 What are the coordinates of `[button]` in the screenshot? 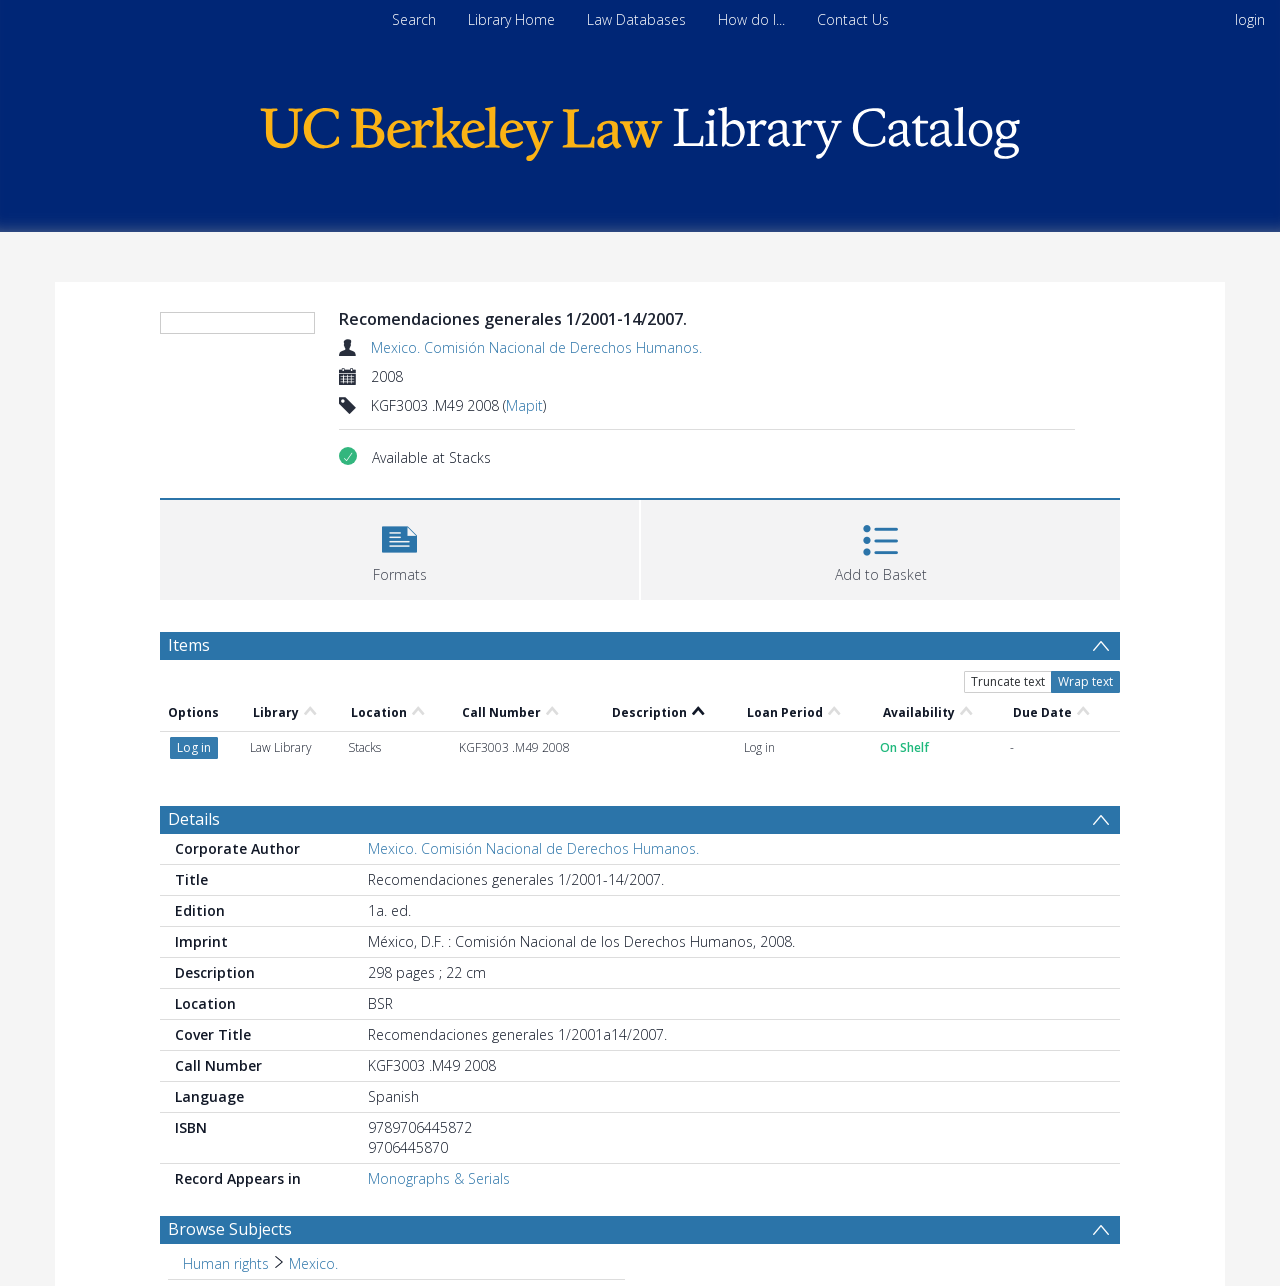 It's located at (399, 547).